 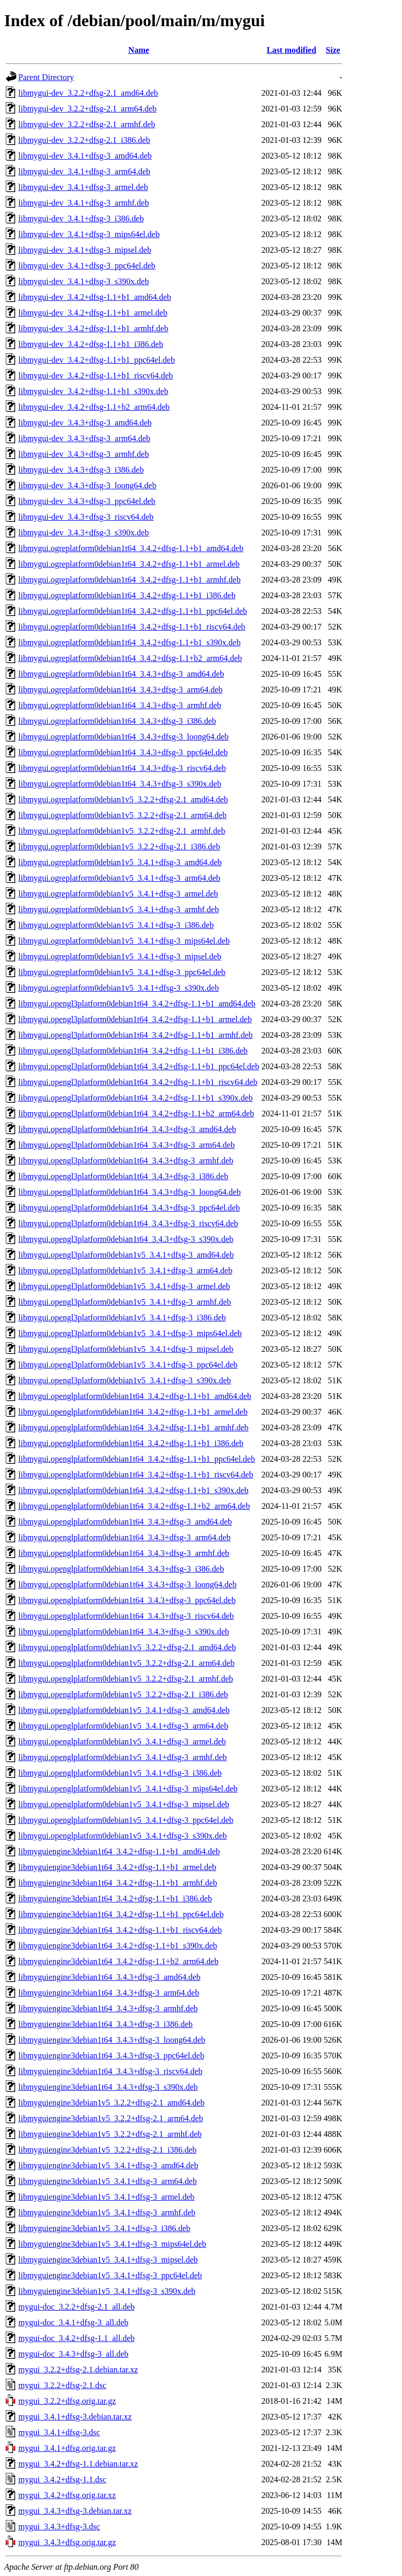 What do you see at coordinates (106, 2291) in the screenshot?
I see `libmyguiengine3debian1v5_3.4.1+dfsg-3_s390x.deb` at bounding box center [106, 2291].